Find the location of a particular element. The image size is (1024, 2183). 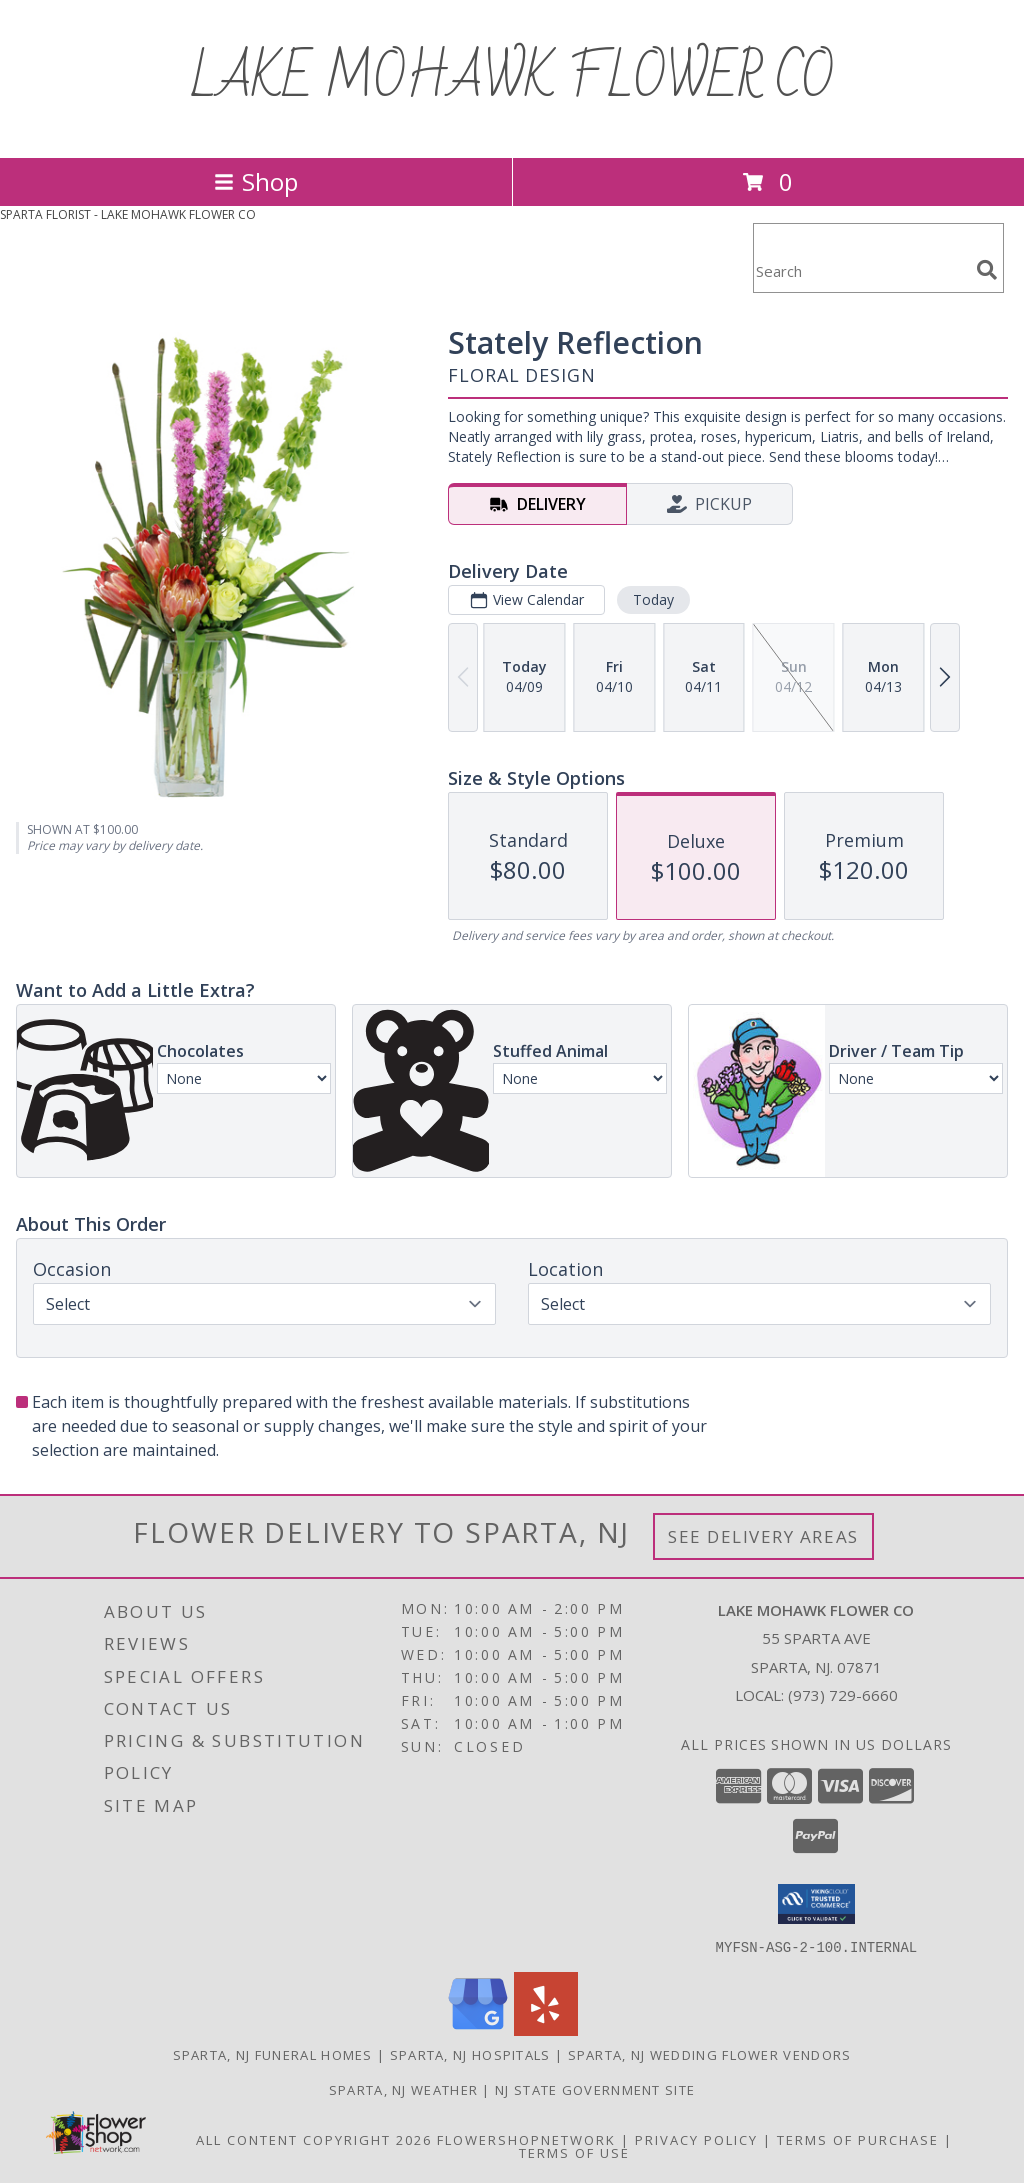

[View our Google Business Page] is located at coordinates (478, 2029).